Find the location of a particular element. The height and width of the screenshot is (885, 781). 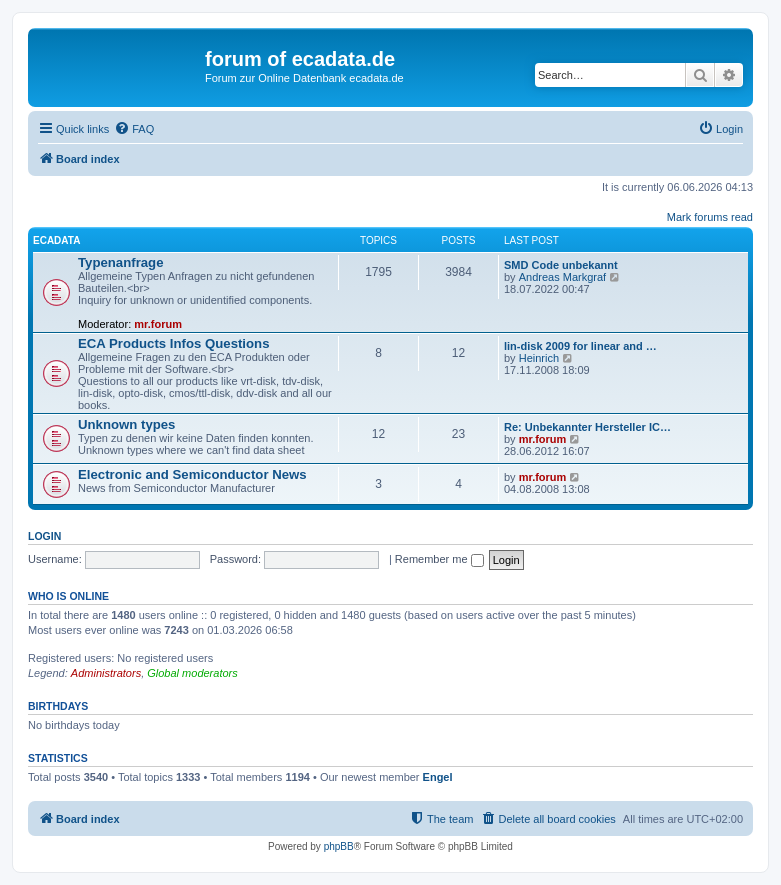

Global moderators is located at coordinates (192, 673).